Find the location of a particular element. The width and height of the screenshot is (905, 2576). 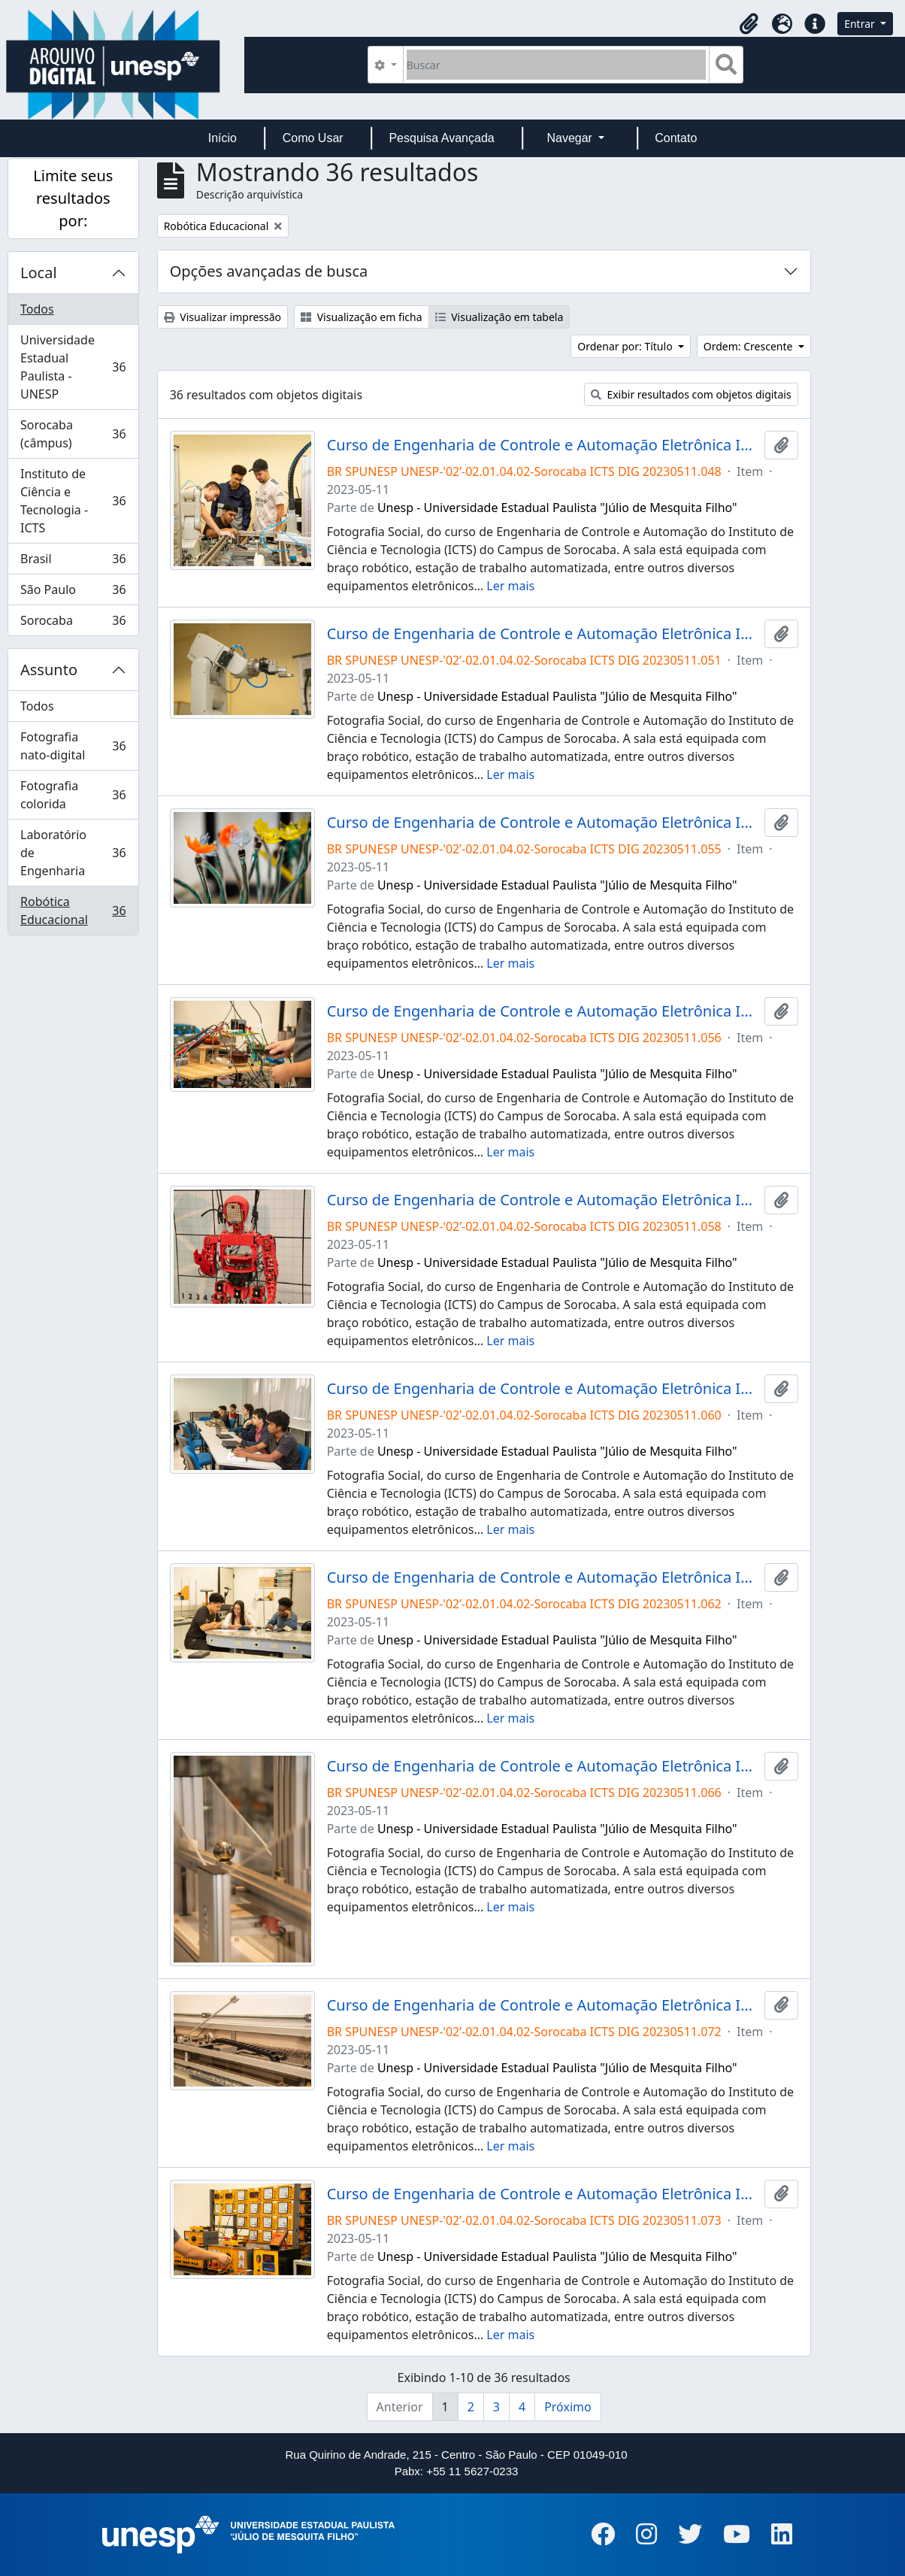

Navegar is located at coordinates (570, 138).